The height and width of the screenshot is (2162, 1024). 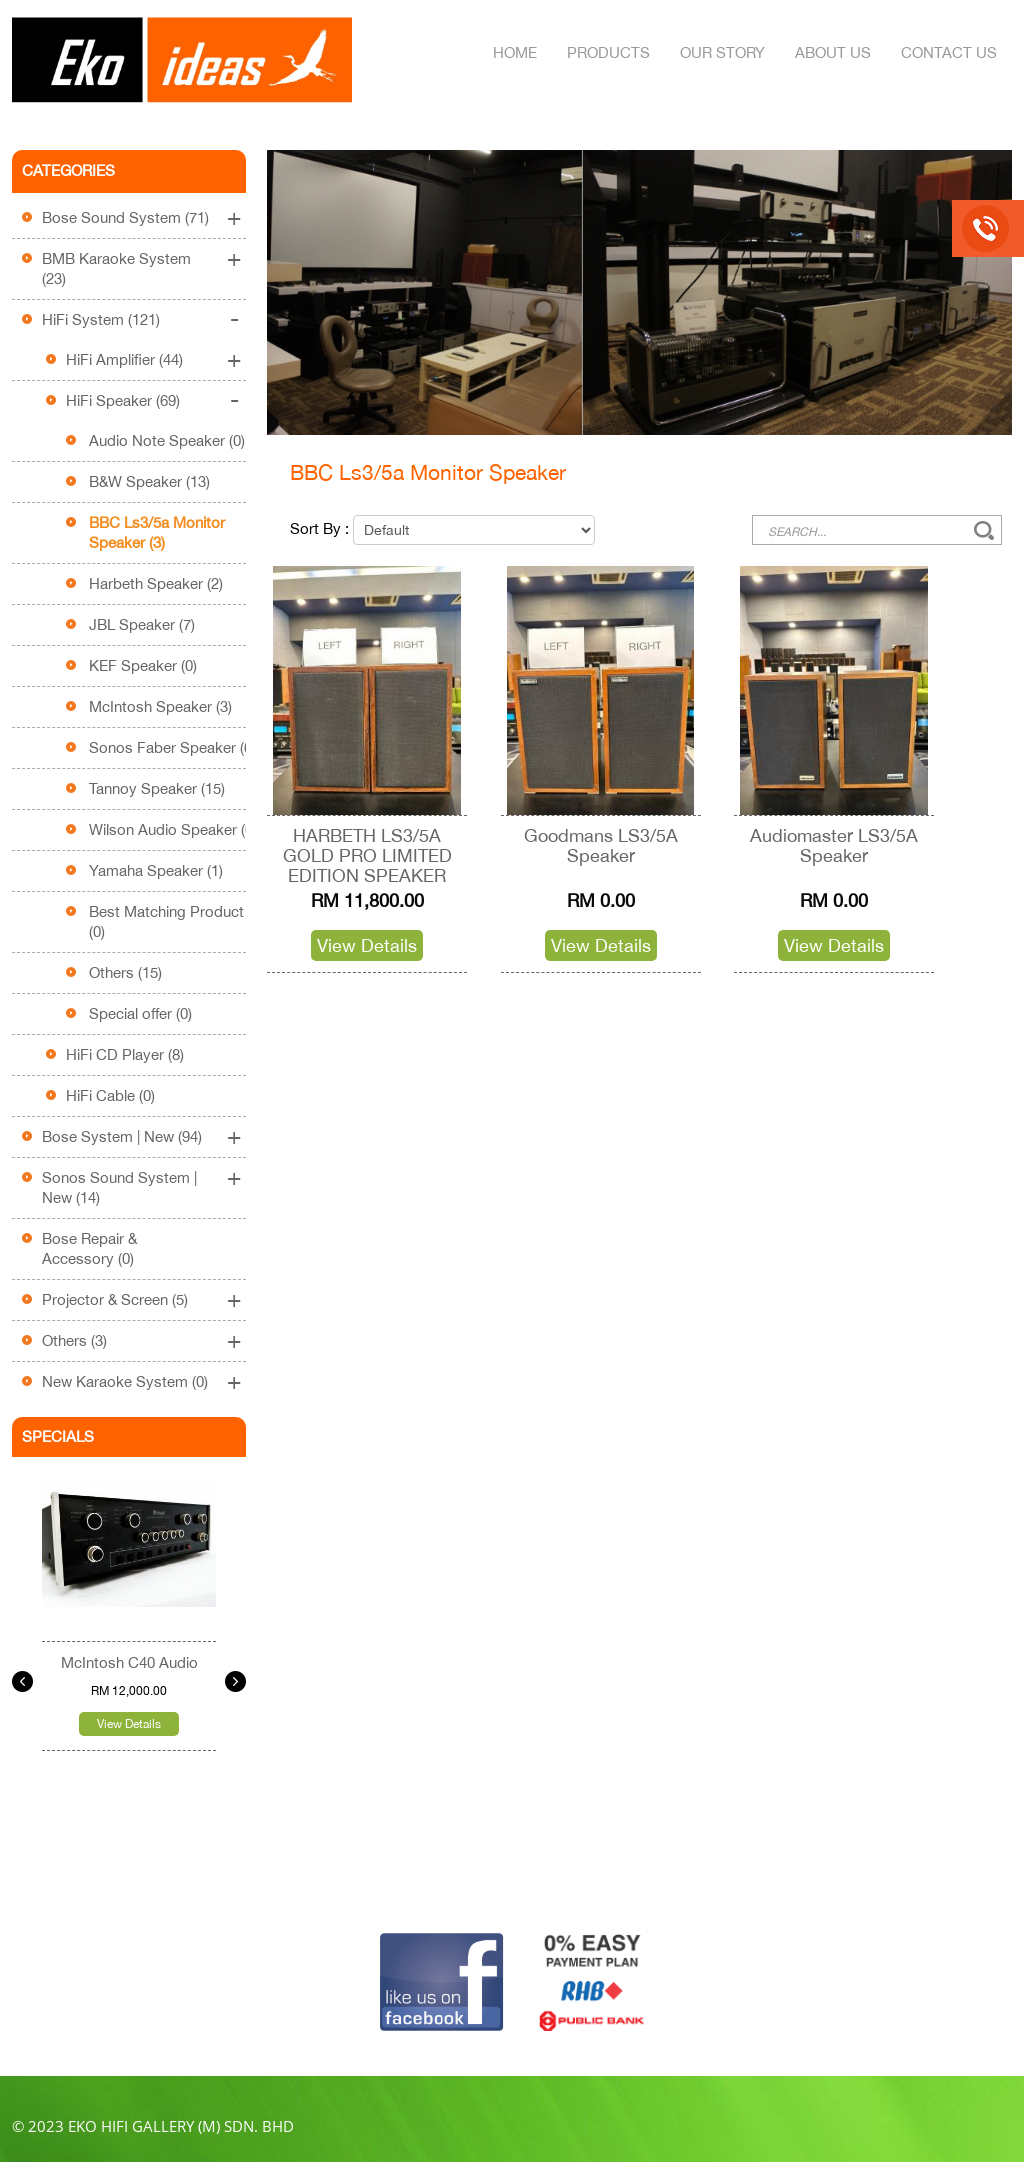 I want to click on Sonos Sound System | New (14), so click(x=119, y=1187).